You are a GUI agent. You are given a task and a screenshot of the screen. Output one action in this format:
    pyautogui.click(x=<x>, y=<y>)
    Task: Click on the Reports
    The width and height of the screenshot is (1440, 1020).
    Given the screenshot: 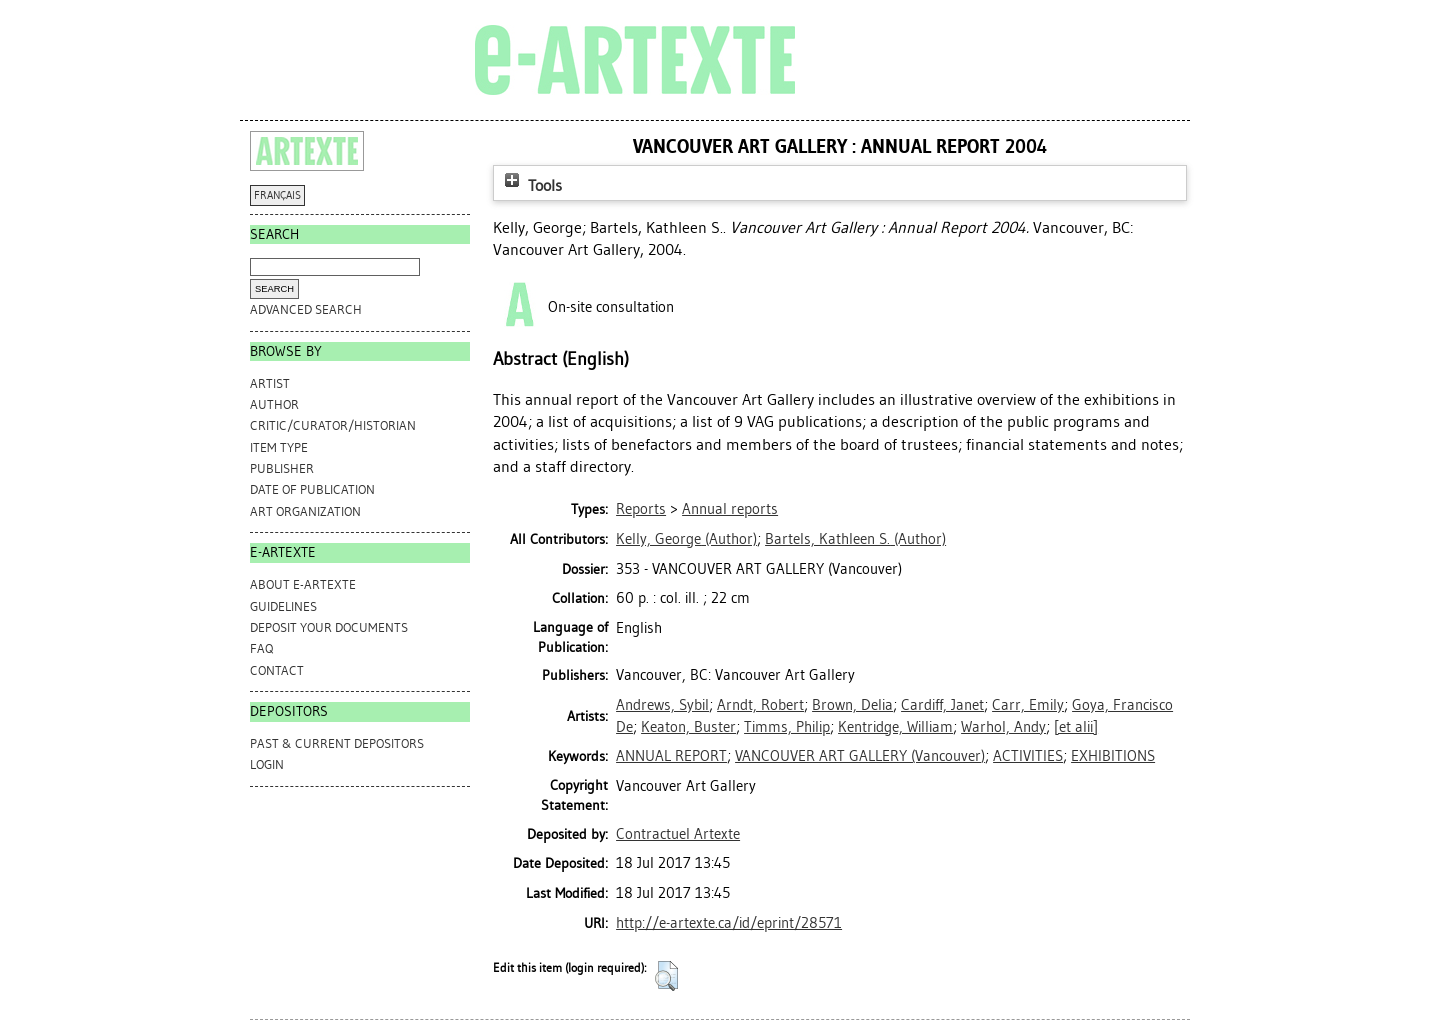 What is the action you would take?
    pyautogui.click(x=641, y=509)
    